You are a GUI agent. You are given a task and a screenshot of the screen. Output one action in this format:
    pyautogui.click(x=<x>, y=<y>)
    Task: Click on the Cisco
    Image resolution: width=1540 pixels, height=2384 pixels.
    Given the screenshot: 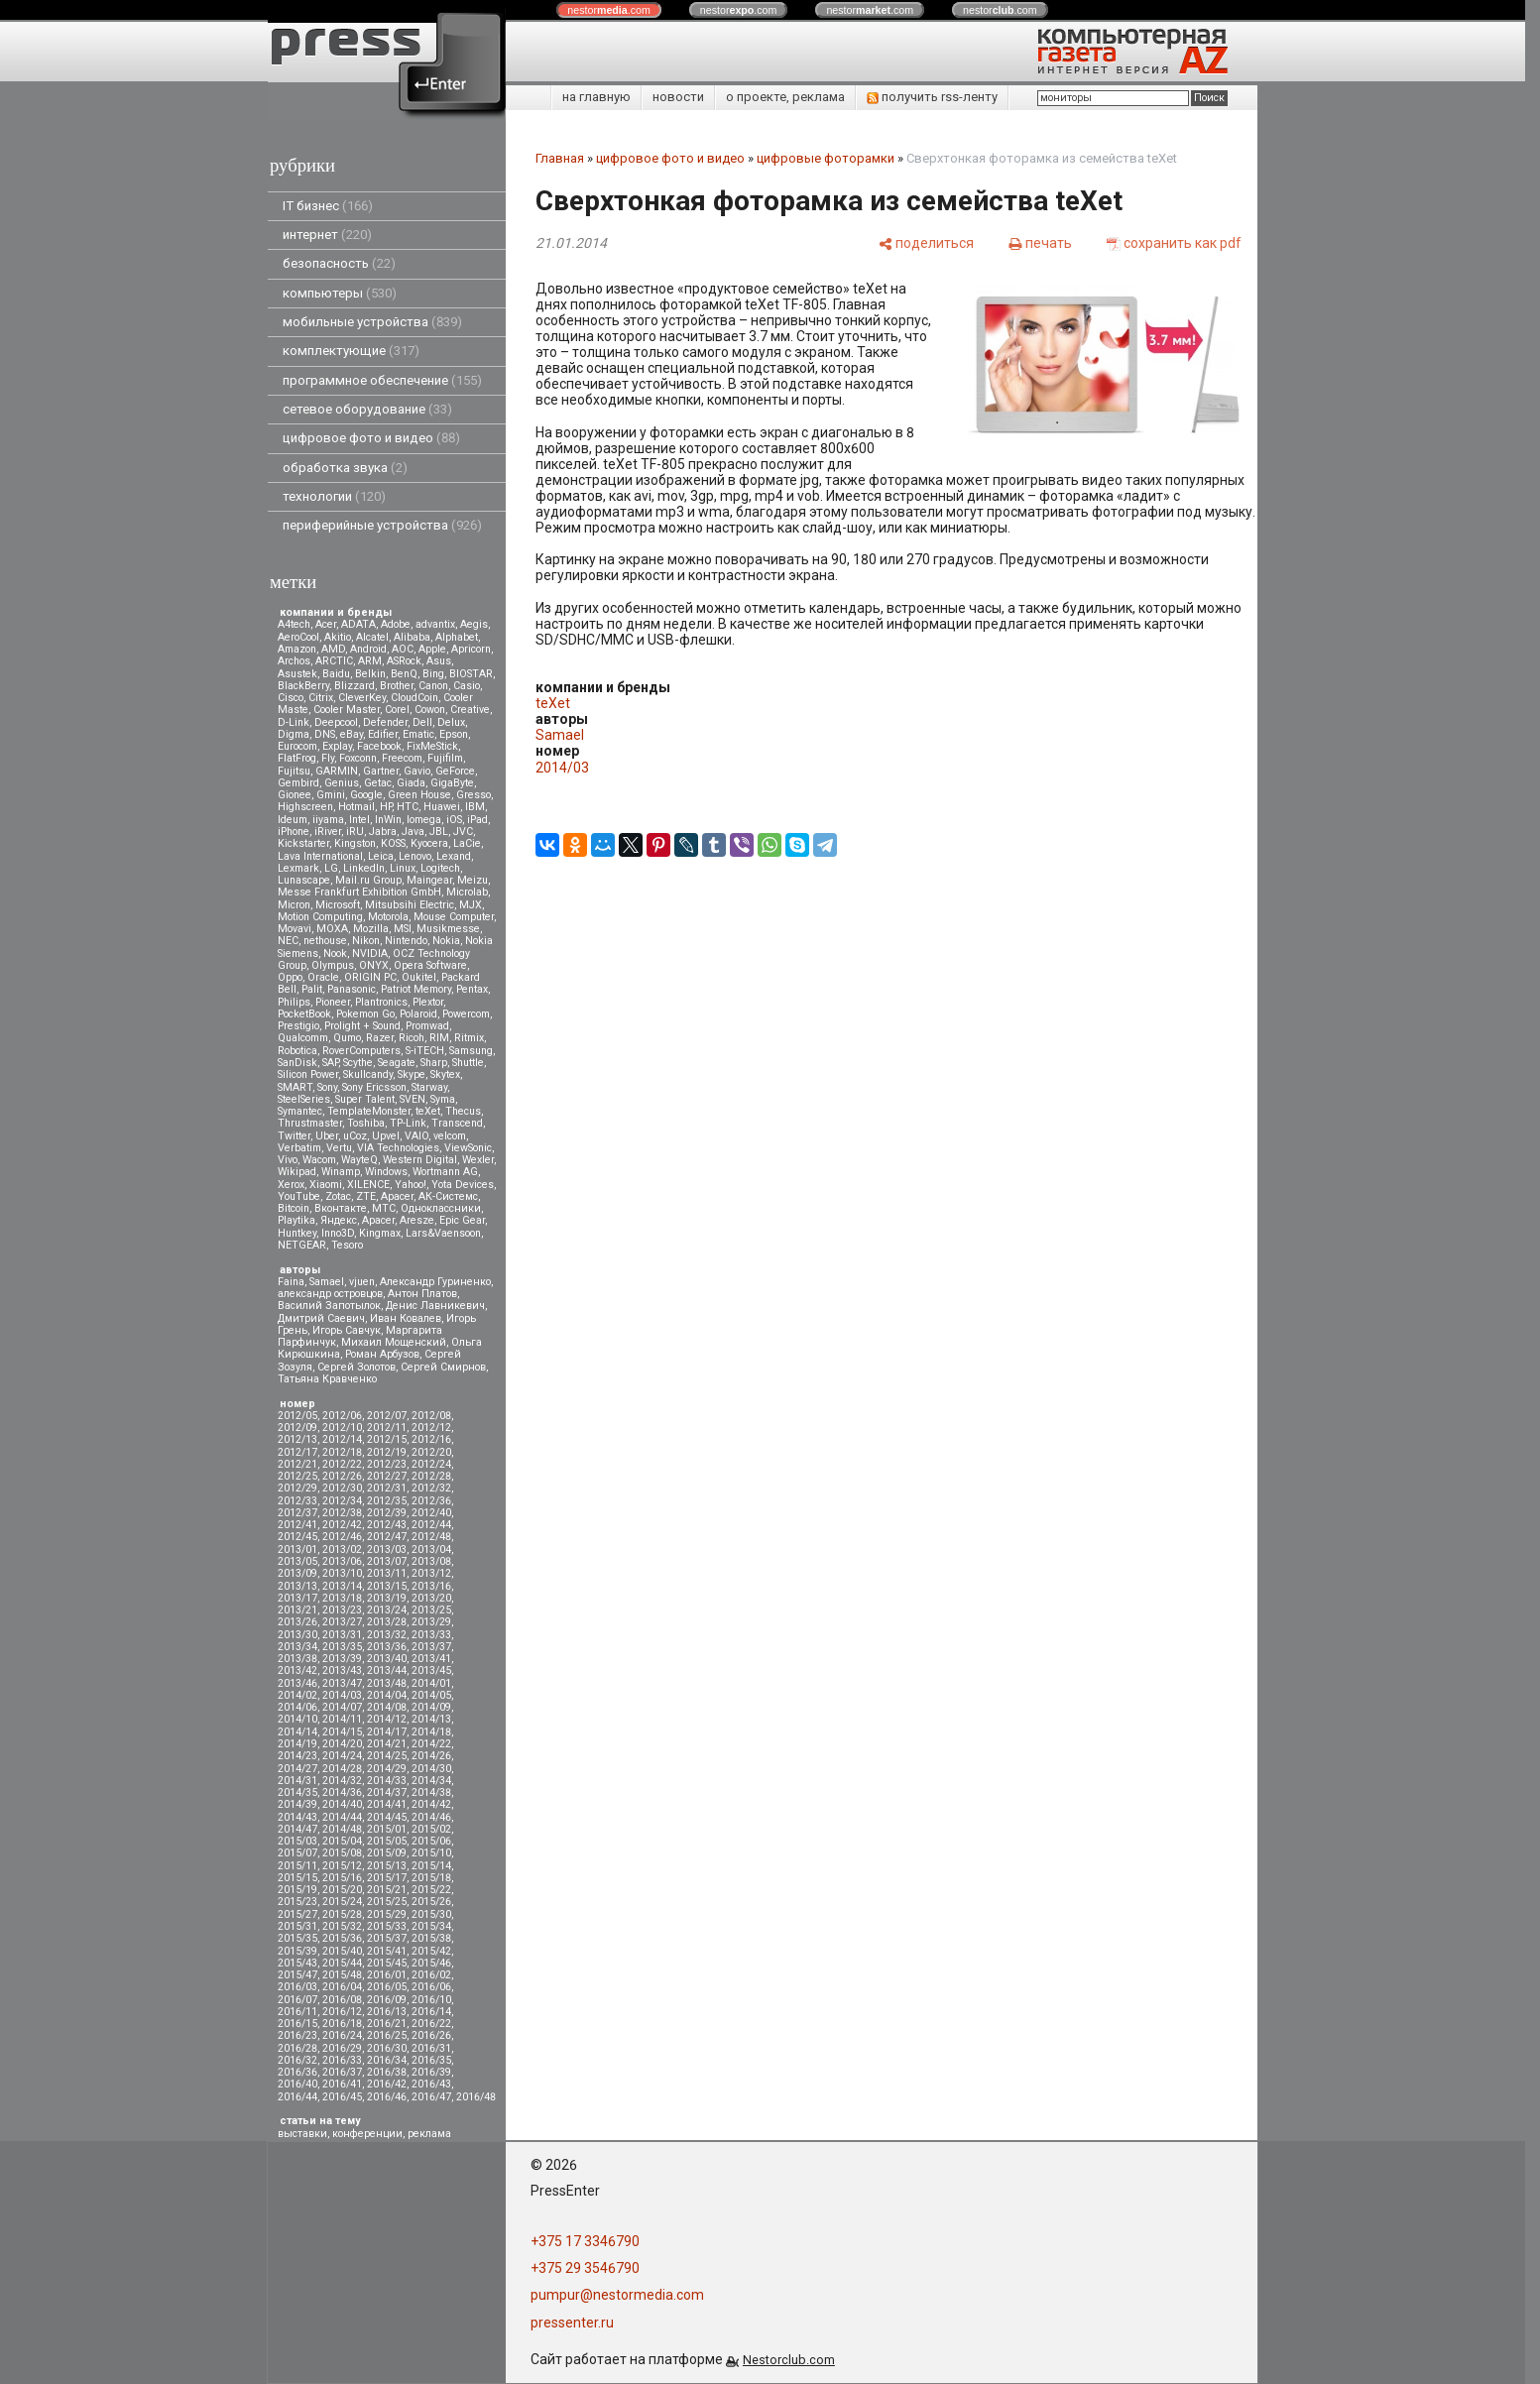 What is the action you would take?
    pyautogui.click(x=290, y=697)
    